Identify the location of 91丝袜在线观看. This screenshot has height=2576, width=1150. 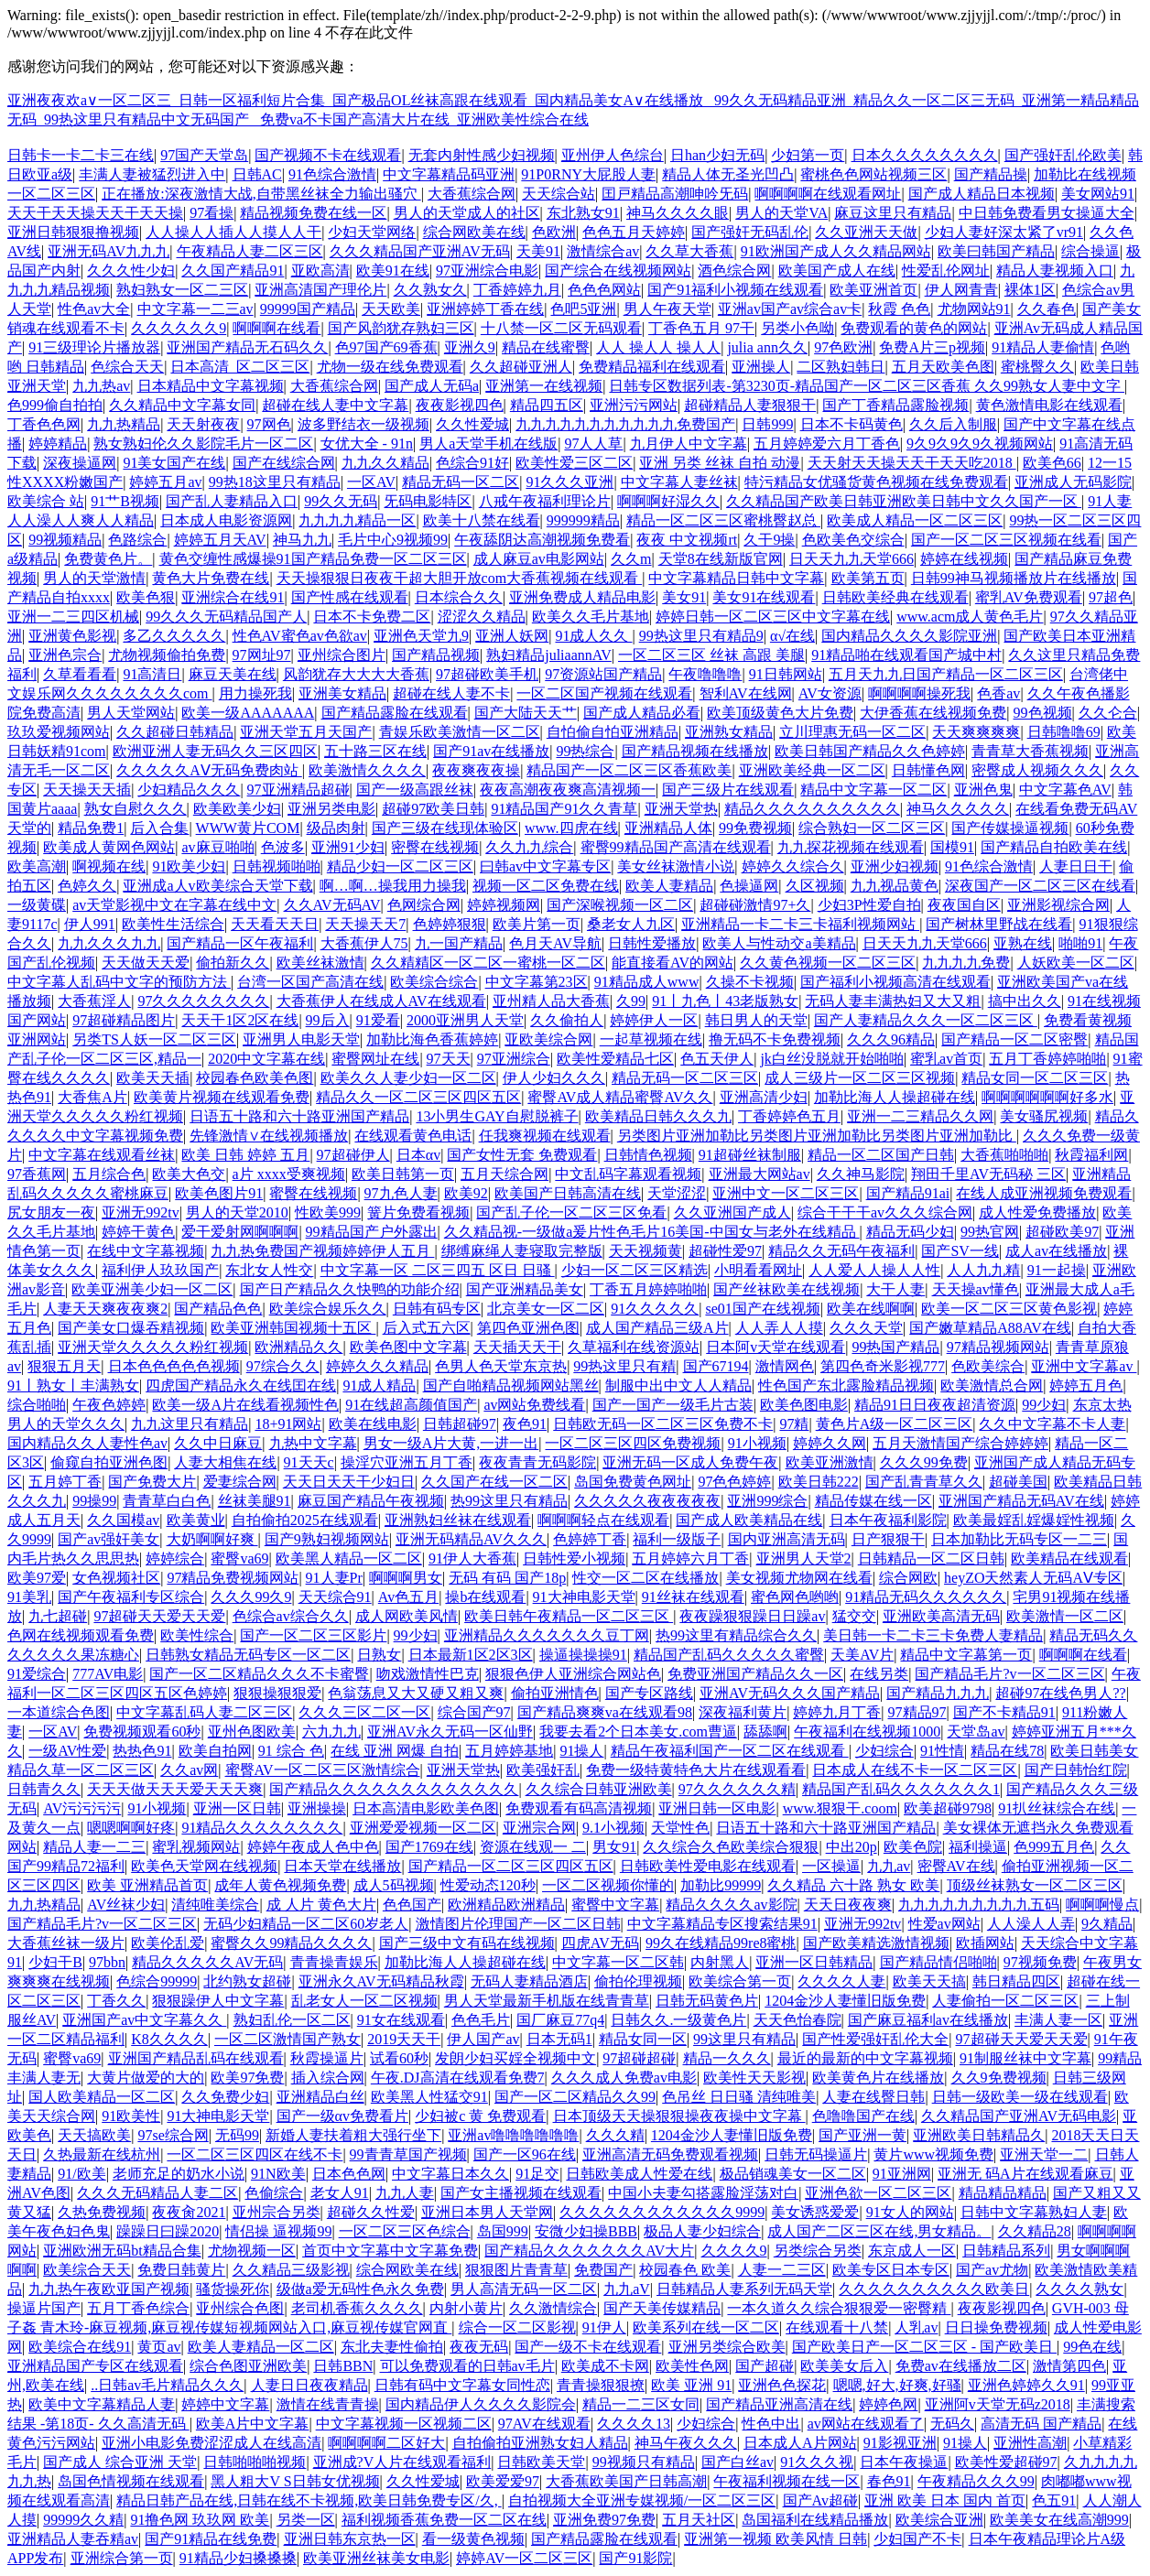
(693, 1597).